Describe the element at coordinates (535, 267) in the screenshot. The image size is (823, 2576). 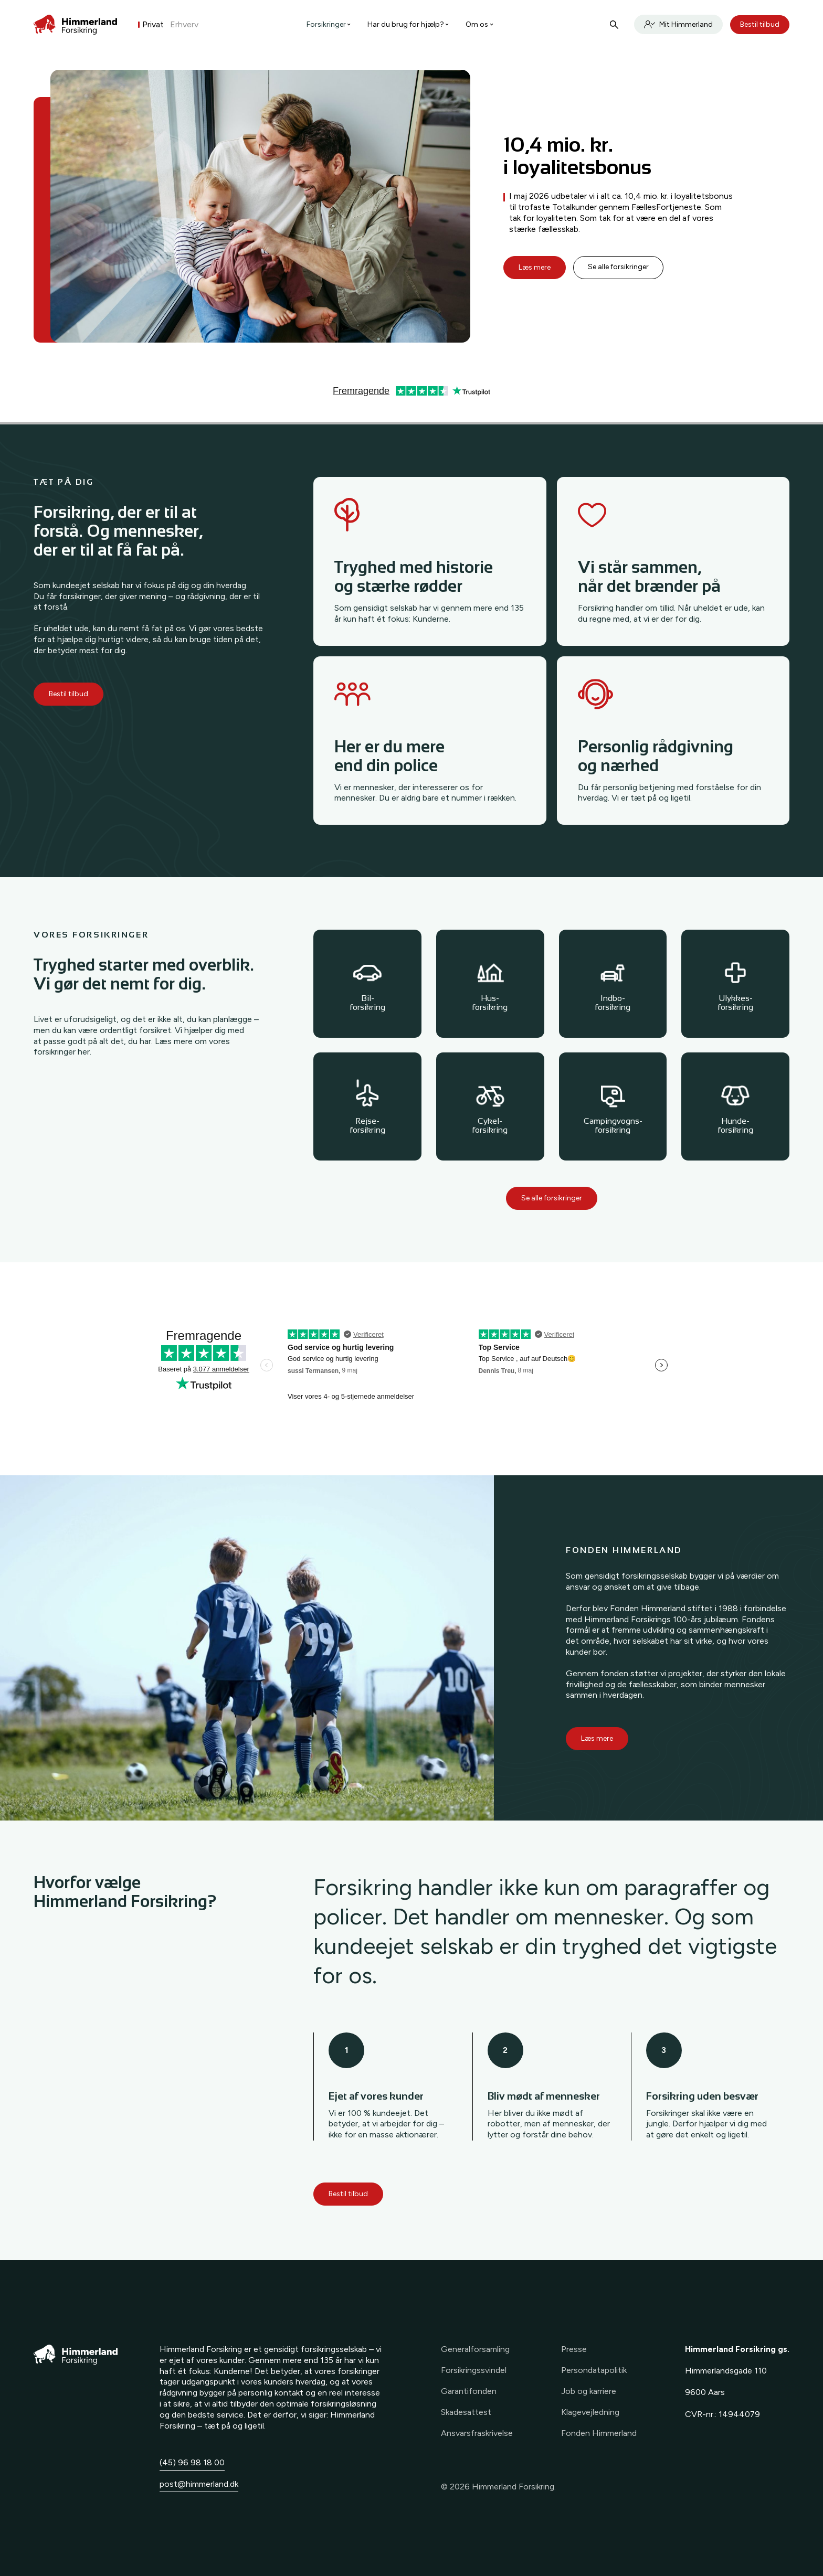
I see `Læs mere` at that location.